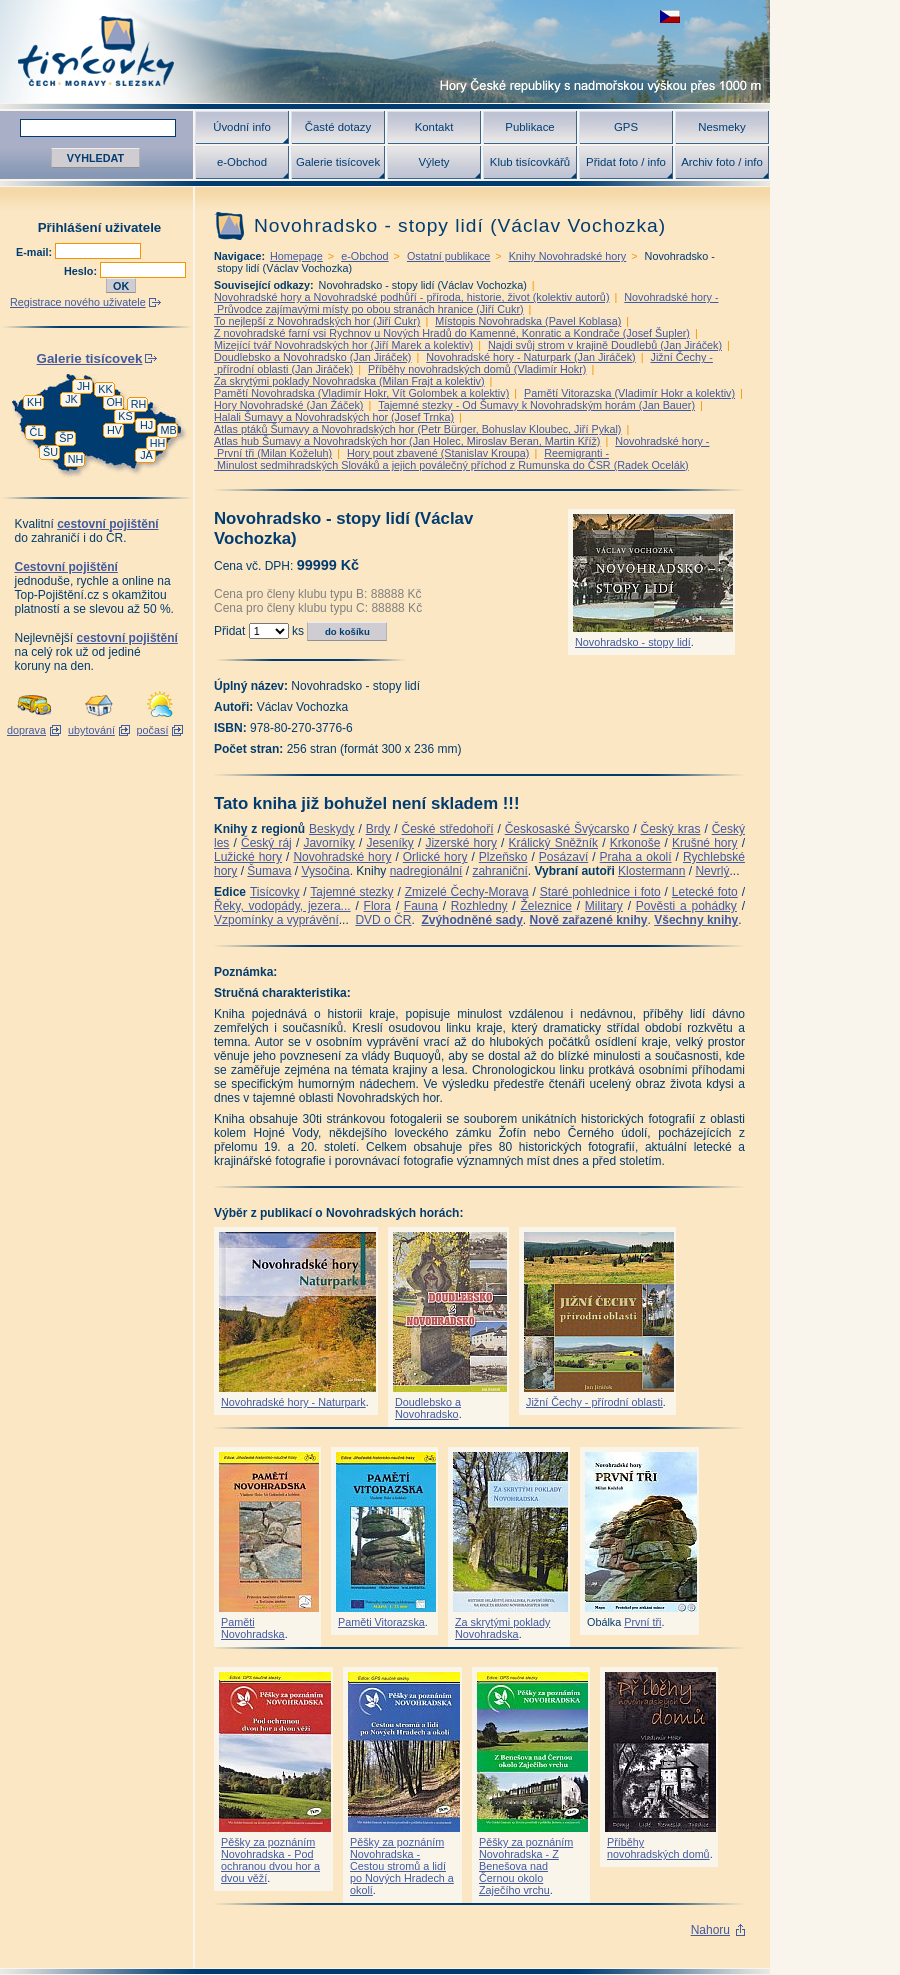 The height and width of the screenshot is (1975, 900). Describe the element at coordinates (334, 417) in the screenshot. I see `Halali Šumavy a Novohradských hor (Josef Trnka)` at that location.